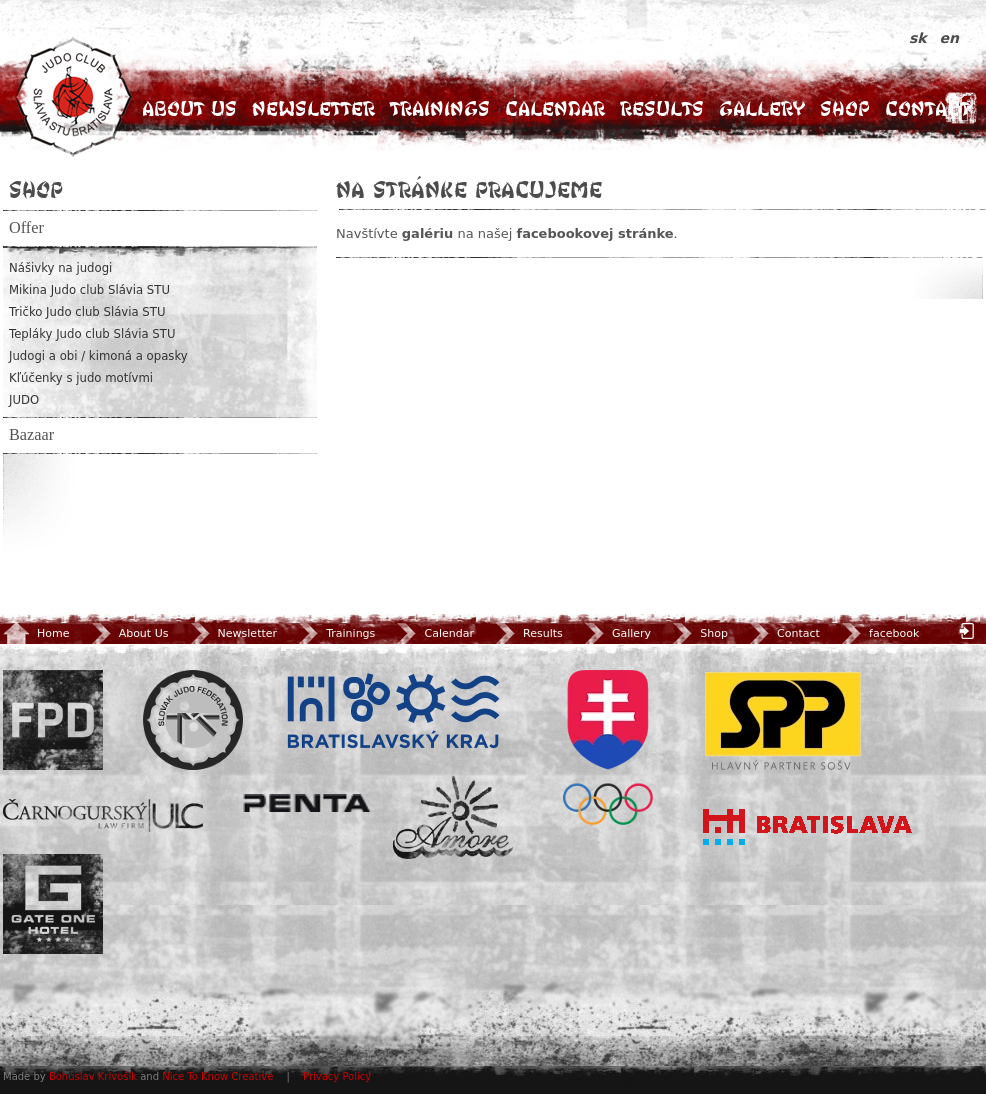 The height and width of the screenshot is (1094, 986). I want to click on Newsletter, so click(313, 108).